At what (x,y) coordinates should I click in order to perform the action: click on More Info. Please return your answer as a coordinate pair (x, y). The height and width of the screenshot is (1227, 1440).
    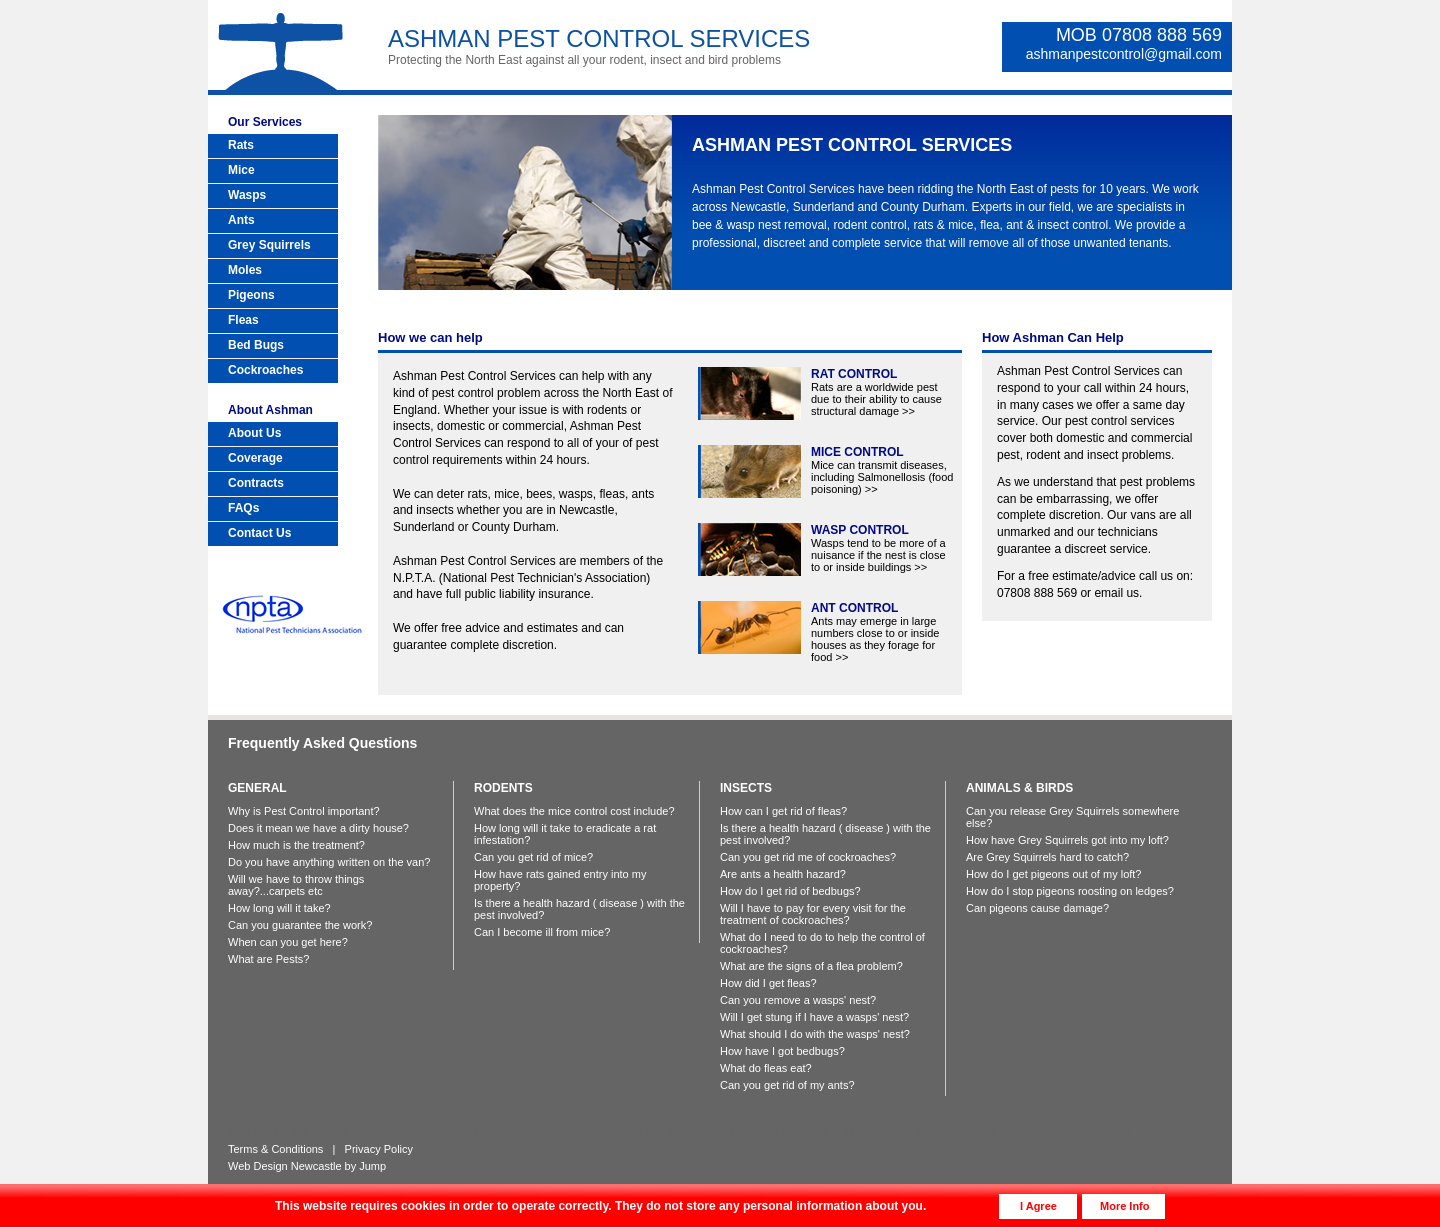
    Looking at the image, I should click on (1125, 1206).